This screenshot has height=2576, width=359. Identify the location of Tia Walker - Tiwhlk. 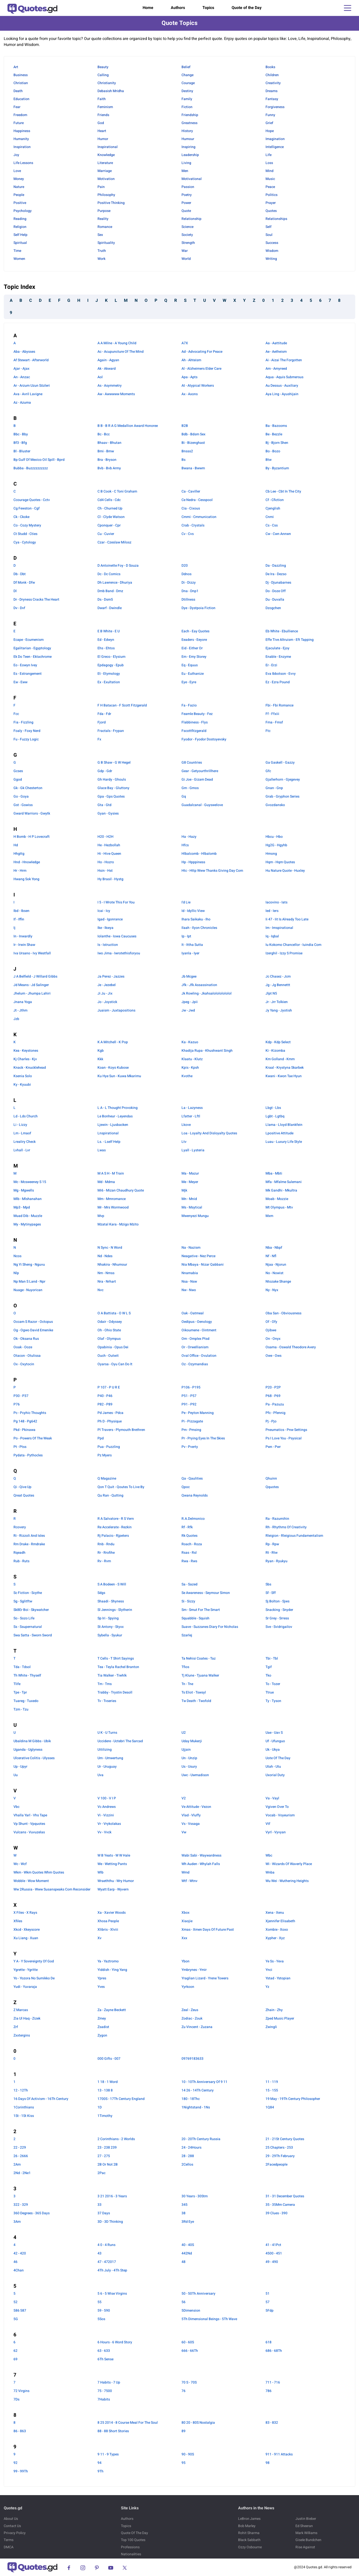
(112, 1675).